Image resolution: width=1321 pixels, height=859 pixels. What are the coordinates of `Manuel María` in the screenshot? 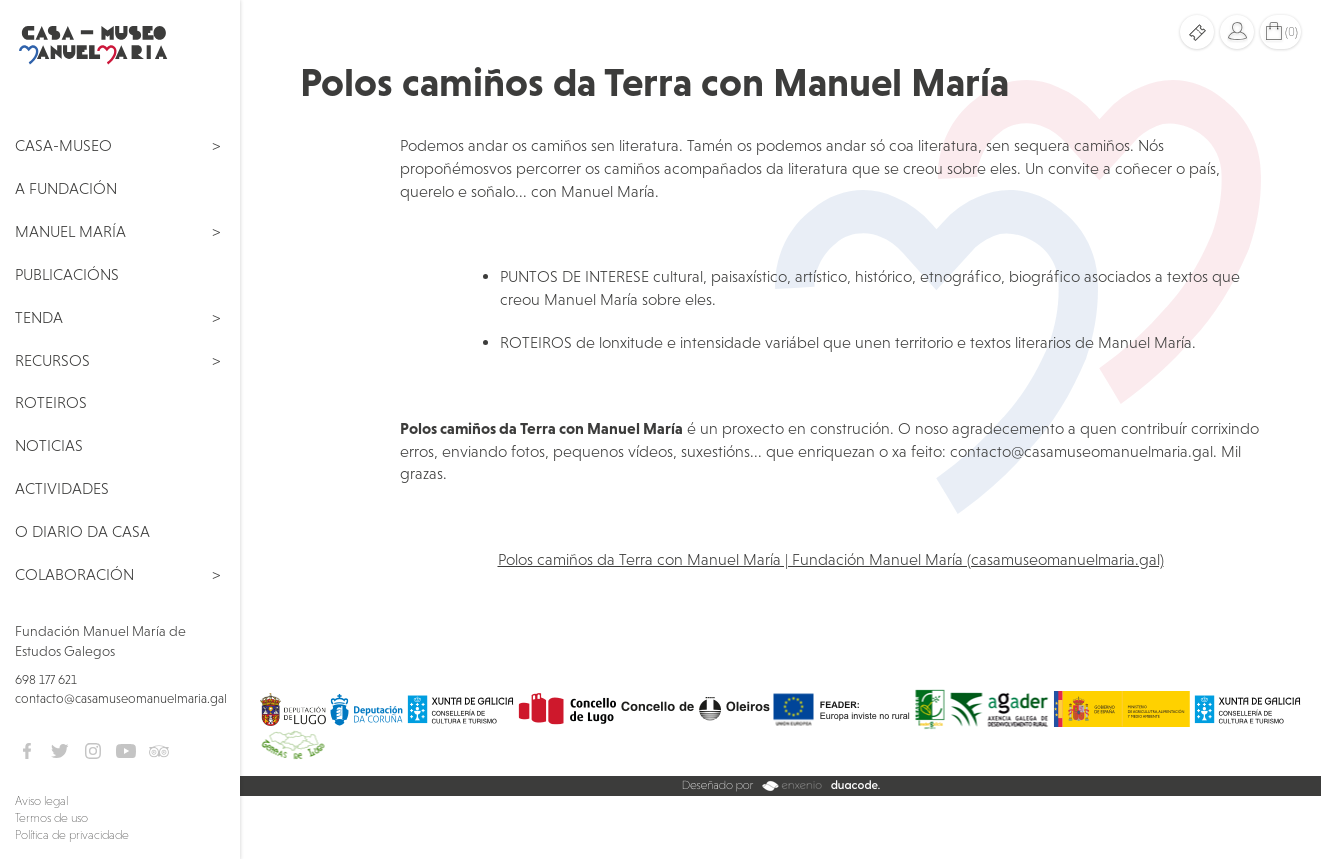 It's located at (70, 231).